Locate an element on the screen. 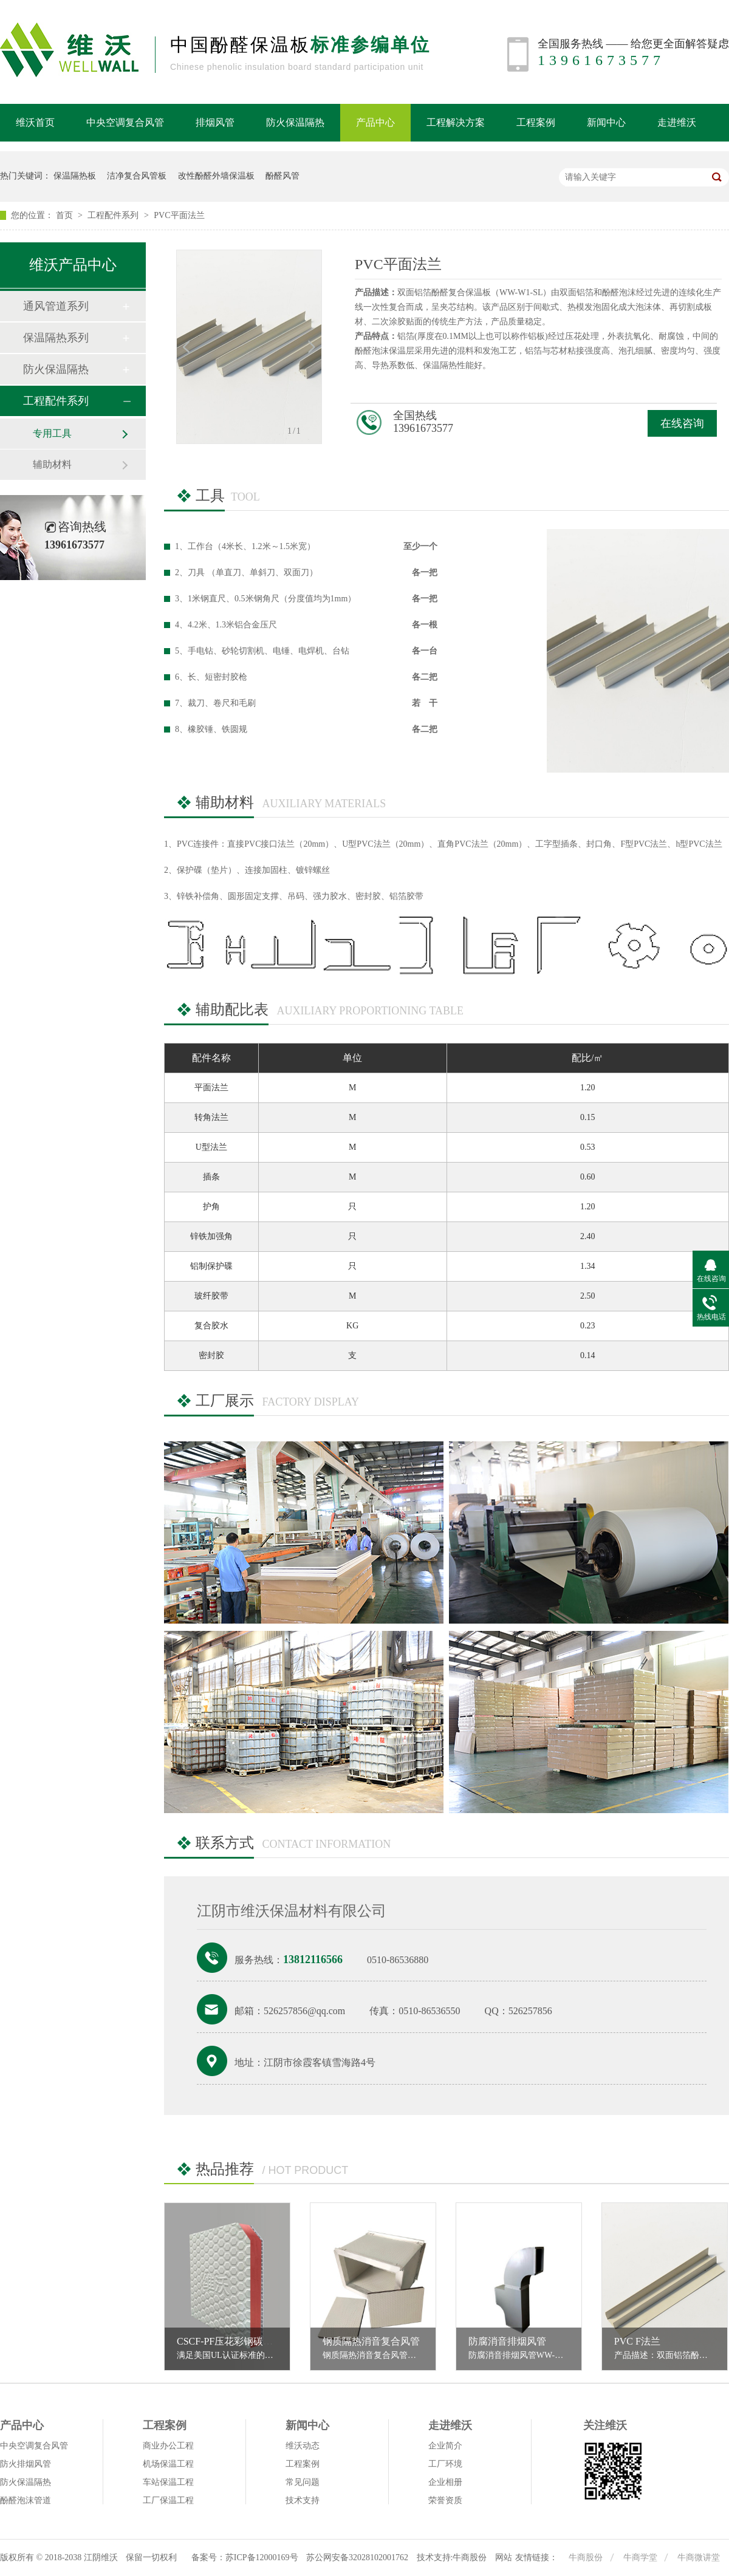 This screenshot has width=729, height=2576. PVC平面法兰 is located at coordinates (179, 215).